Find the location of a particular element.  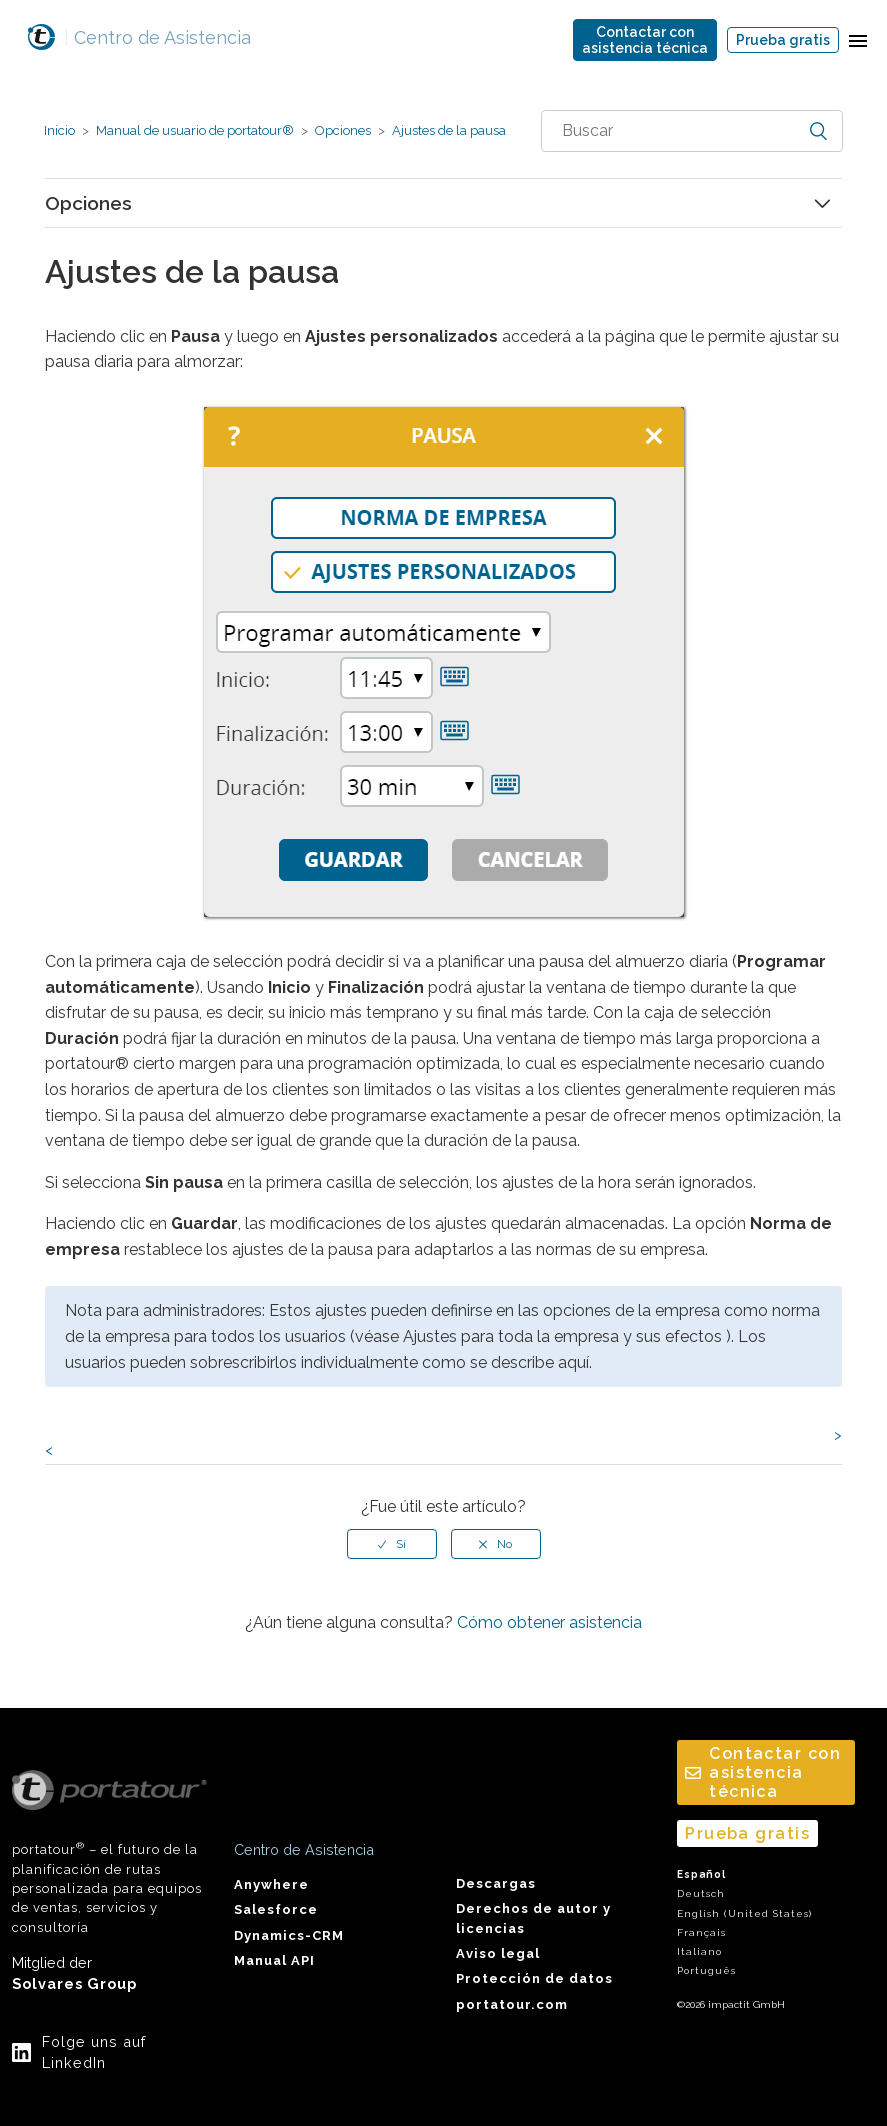

Protección de datos is located at coordinates (534, 1978).